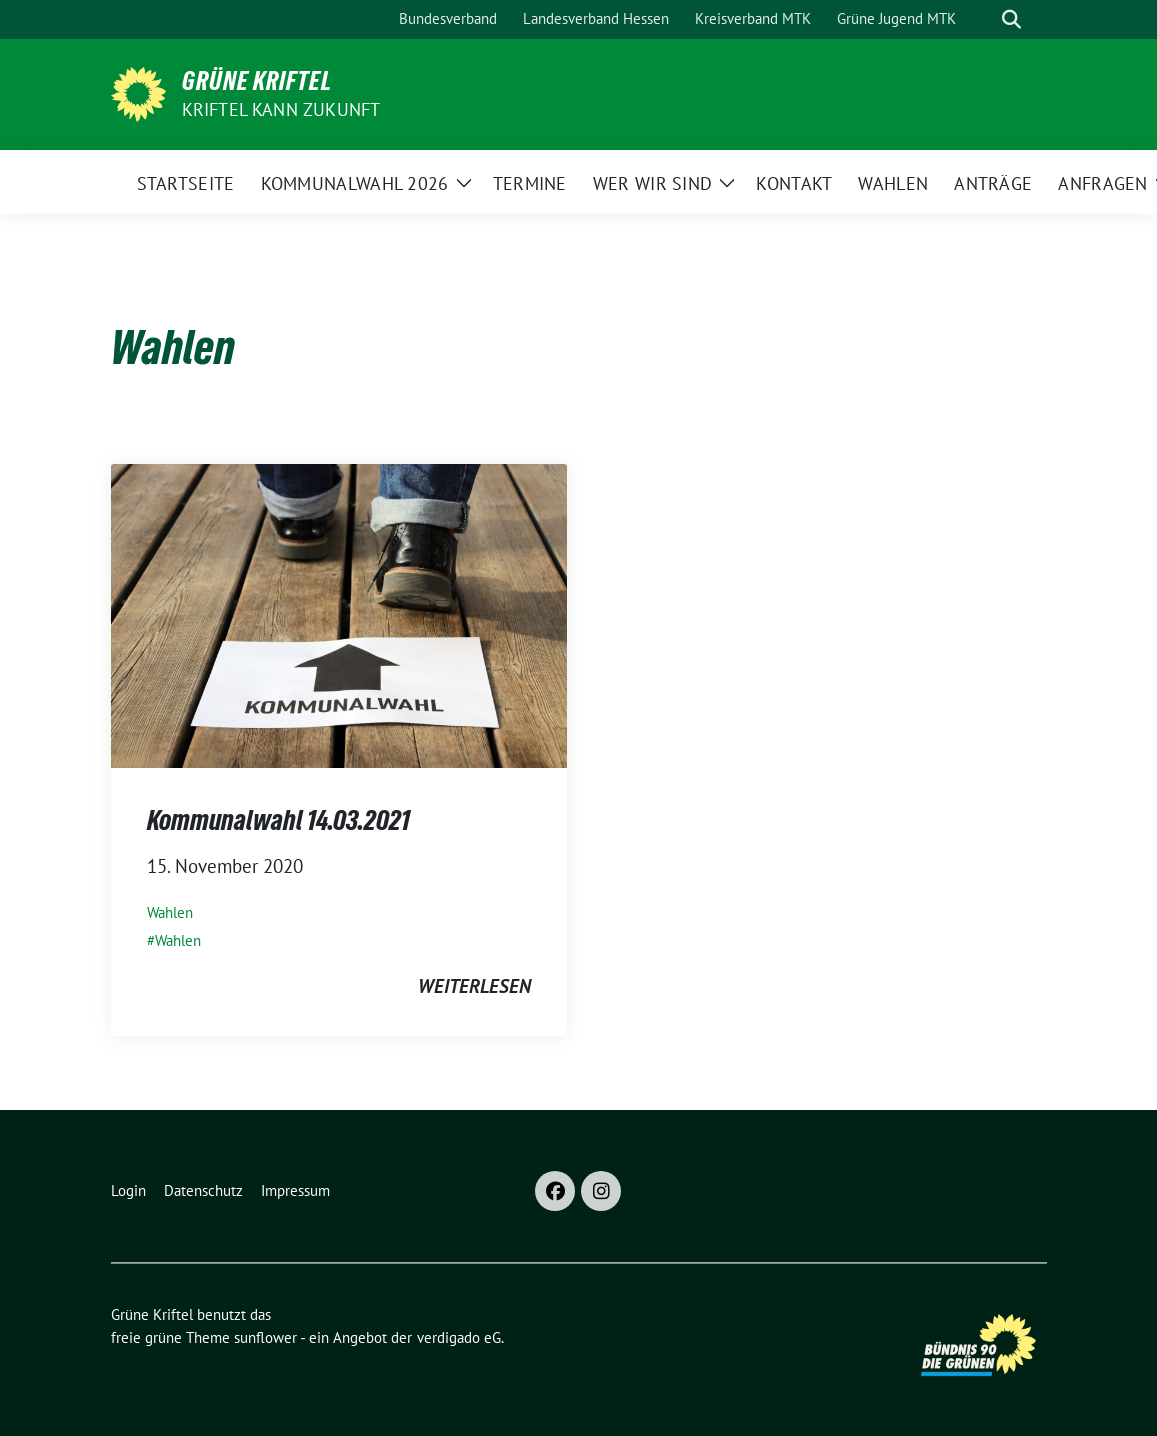 The image size is (1157, 1436). I want to click on Wahlen, so click(170, 912).